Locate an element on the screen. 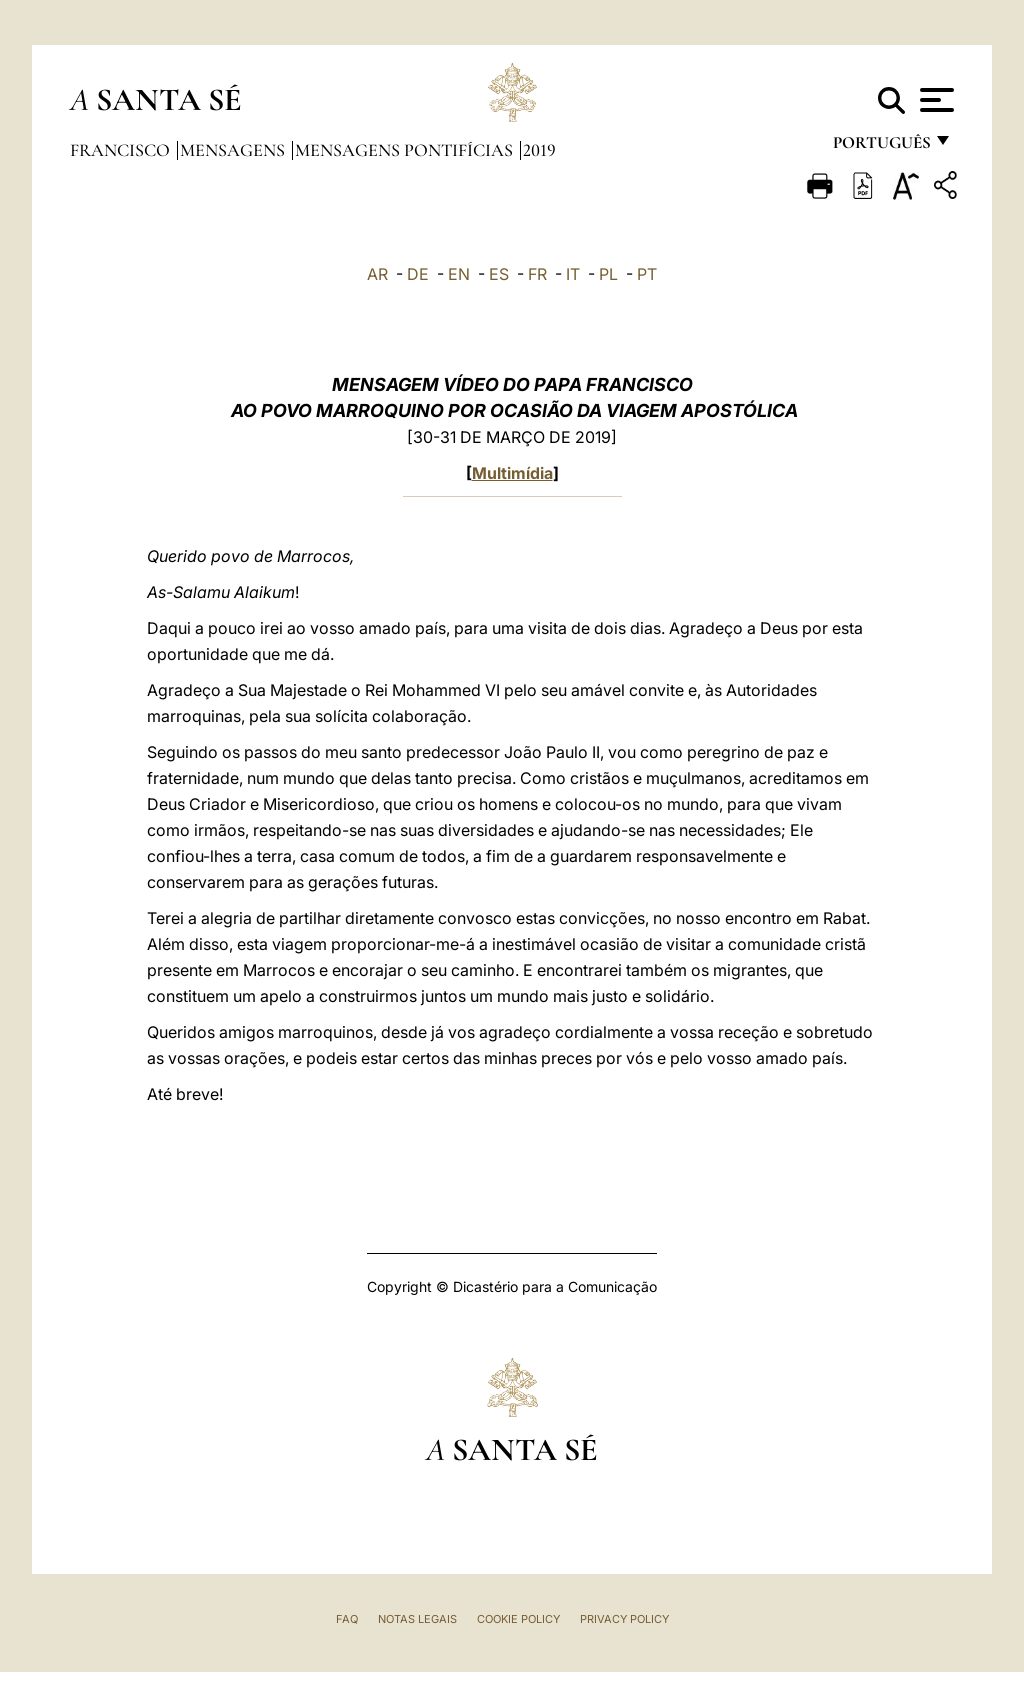 The image size is (1024, 1686). ES is located at coordinates (499, 274).